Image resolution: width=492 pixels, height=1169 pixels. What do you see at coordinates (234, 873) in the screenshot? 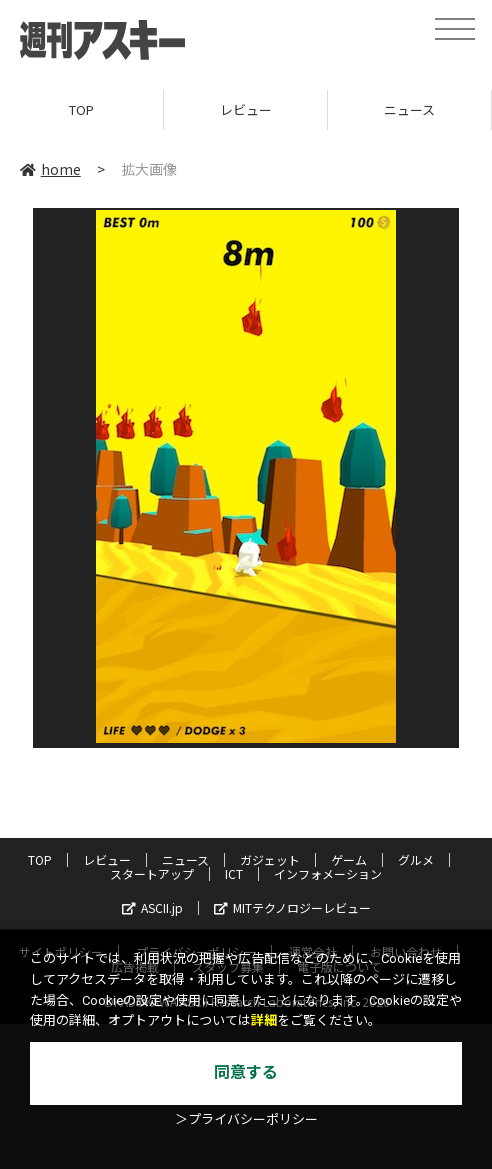
I see `ICT` at bounding box center [234, 873].